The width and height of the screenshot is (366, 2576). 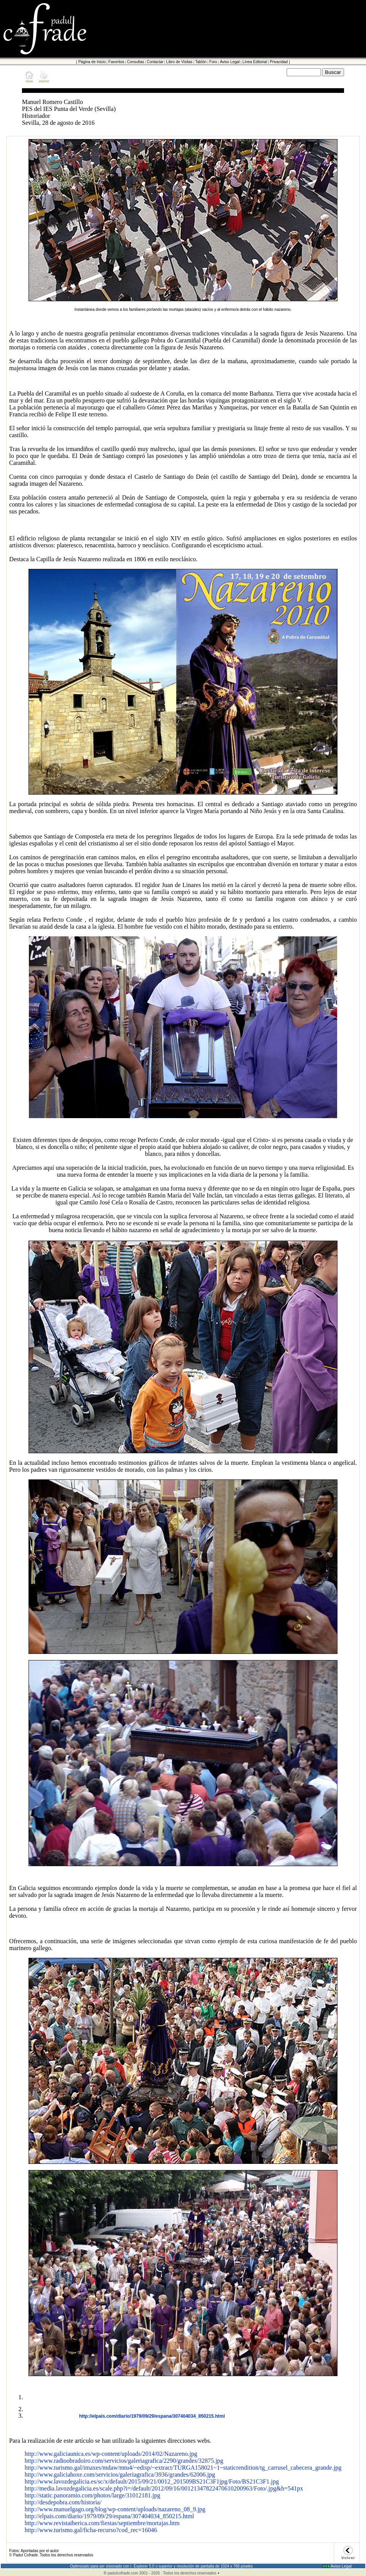 What do you see at coordinates (155, 62) in the screenshot?
I see `Contactar` at bounding box center [155, 62].